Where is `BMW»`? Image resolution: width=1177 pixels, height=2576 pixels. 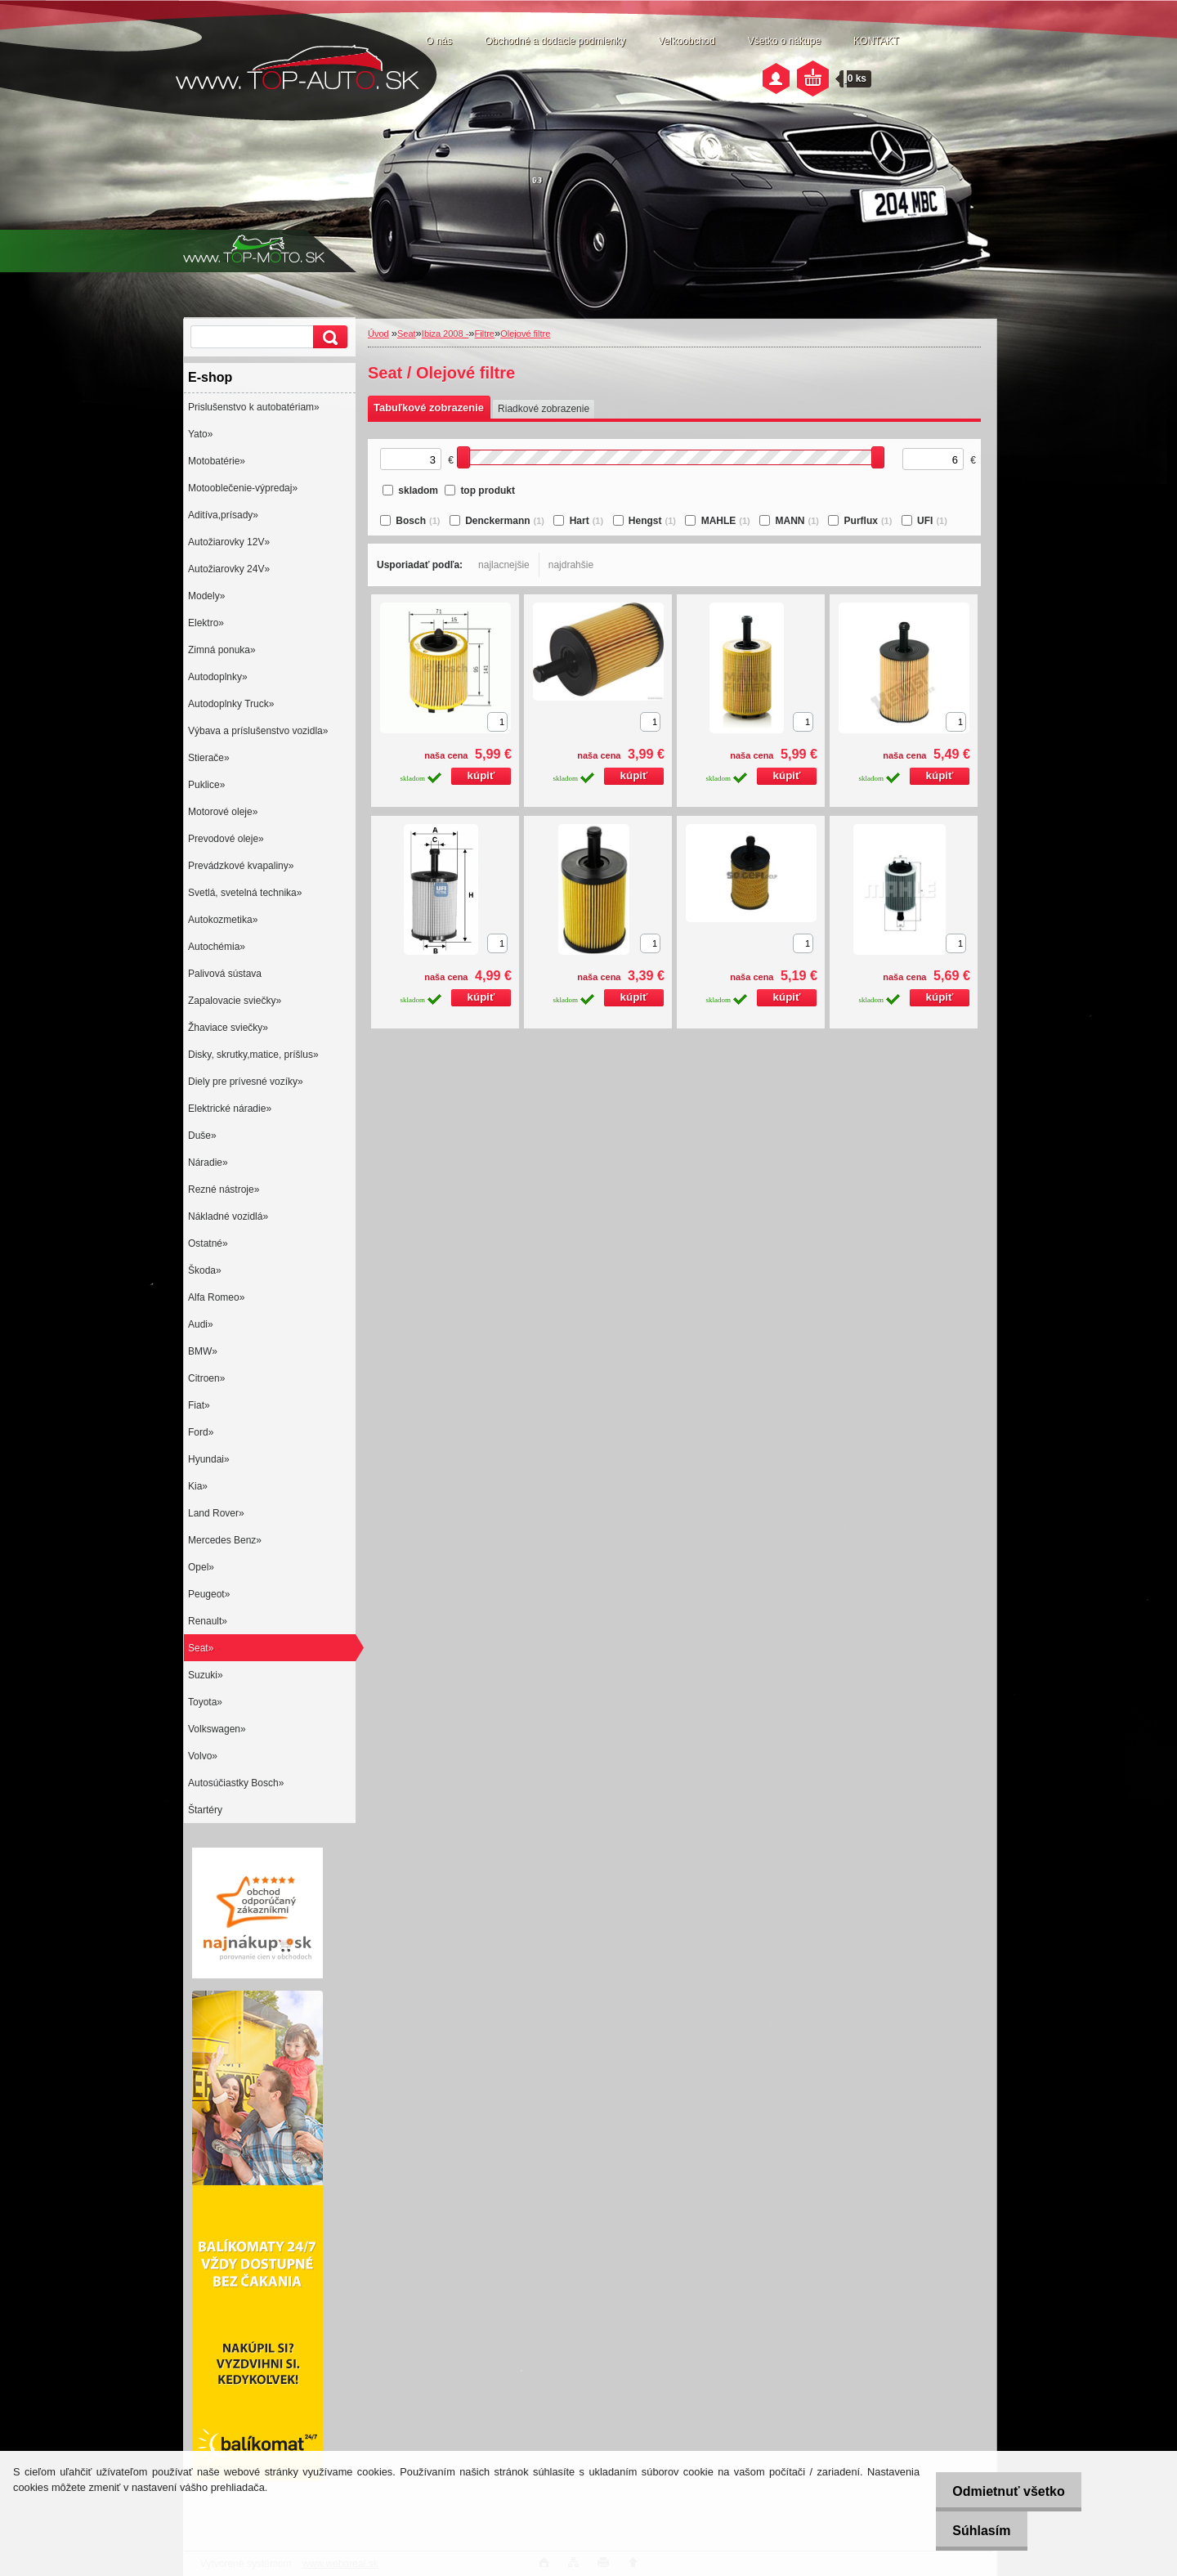 BMW» is located at coordinates (202, 1351).